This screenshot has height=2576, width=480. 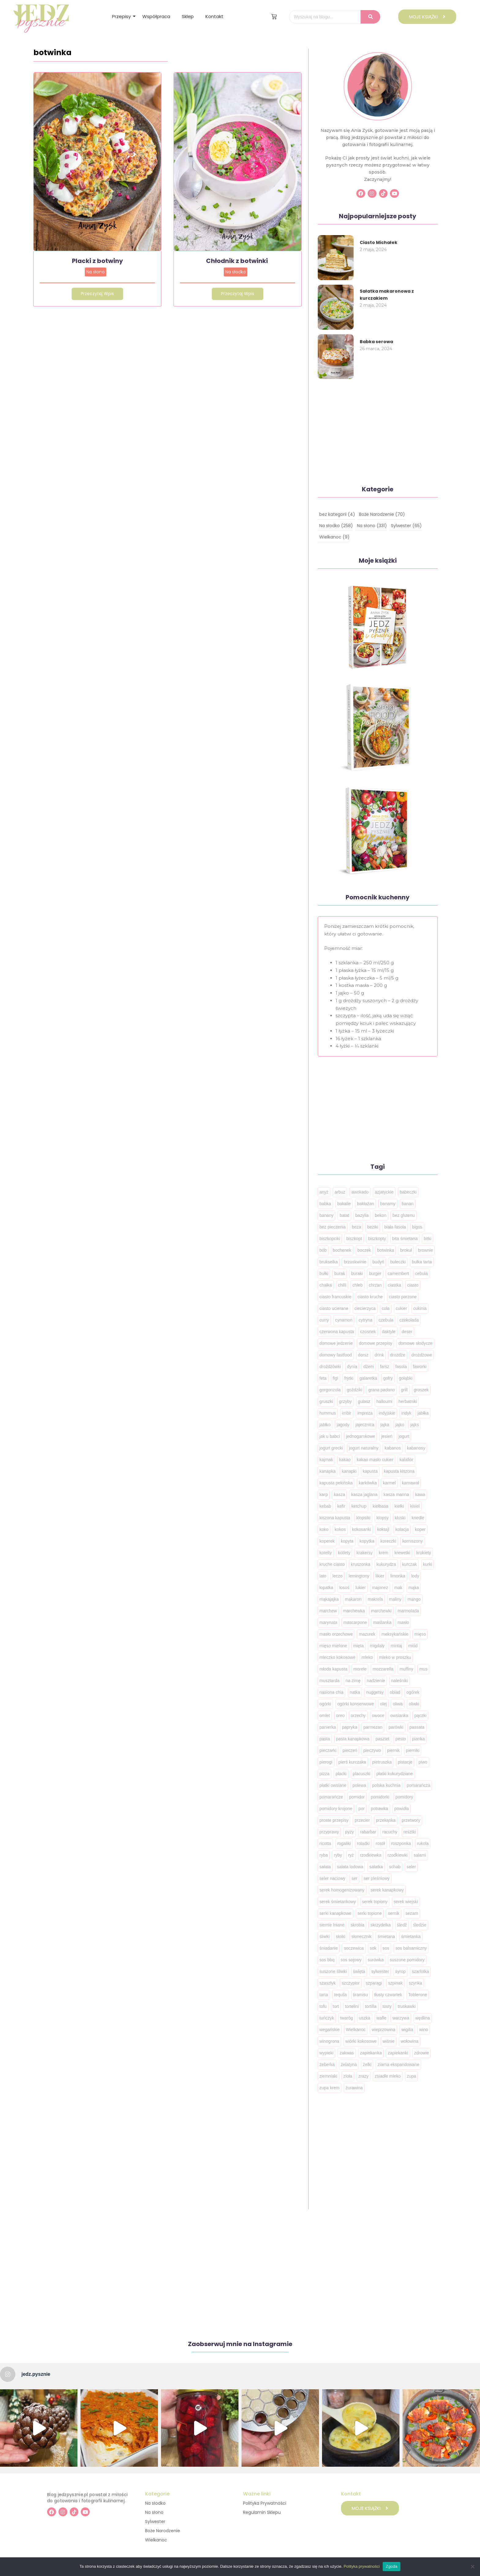 What do you see at coordinates (325, 17) in the screenshot?
I see `[Wyszukaj na blogu..]` at bounding box center [325, 17].